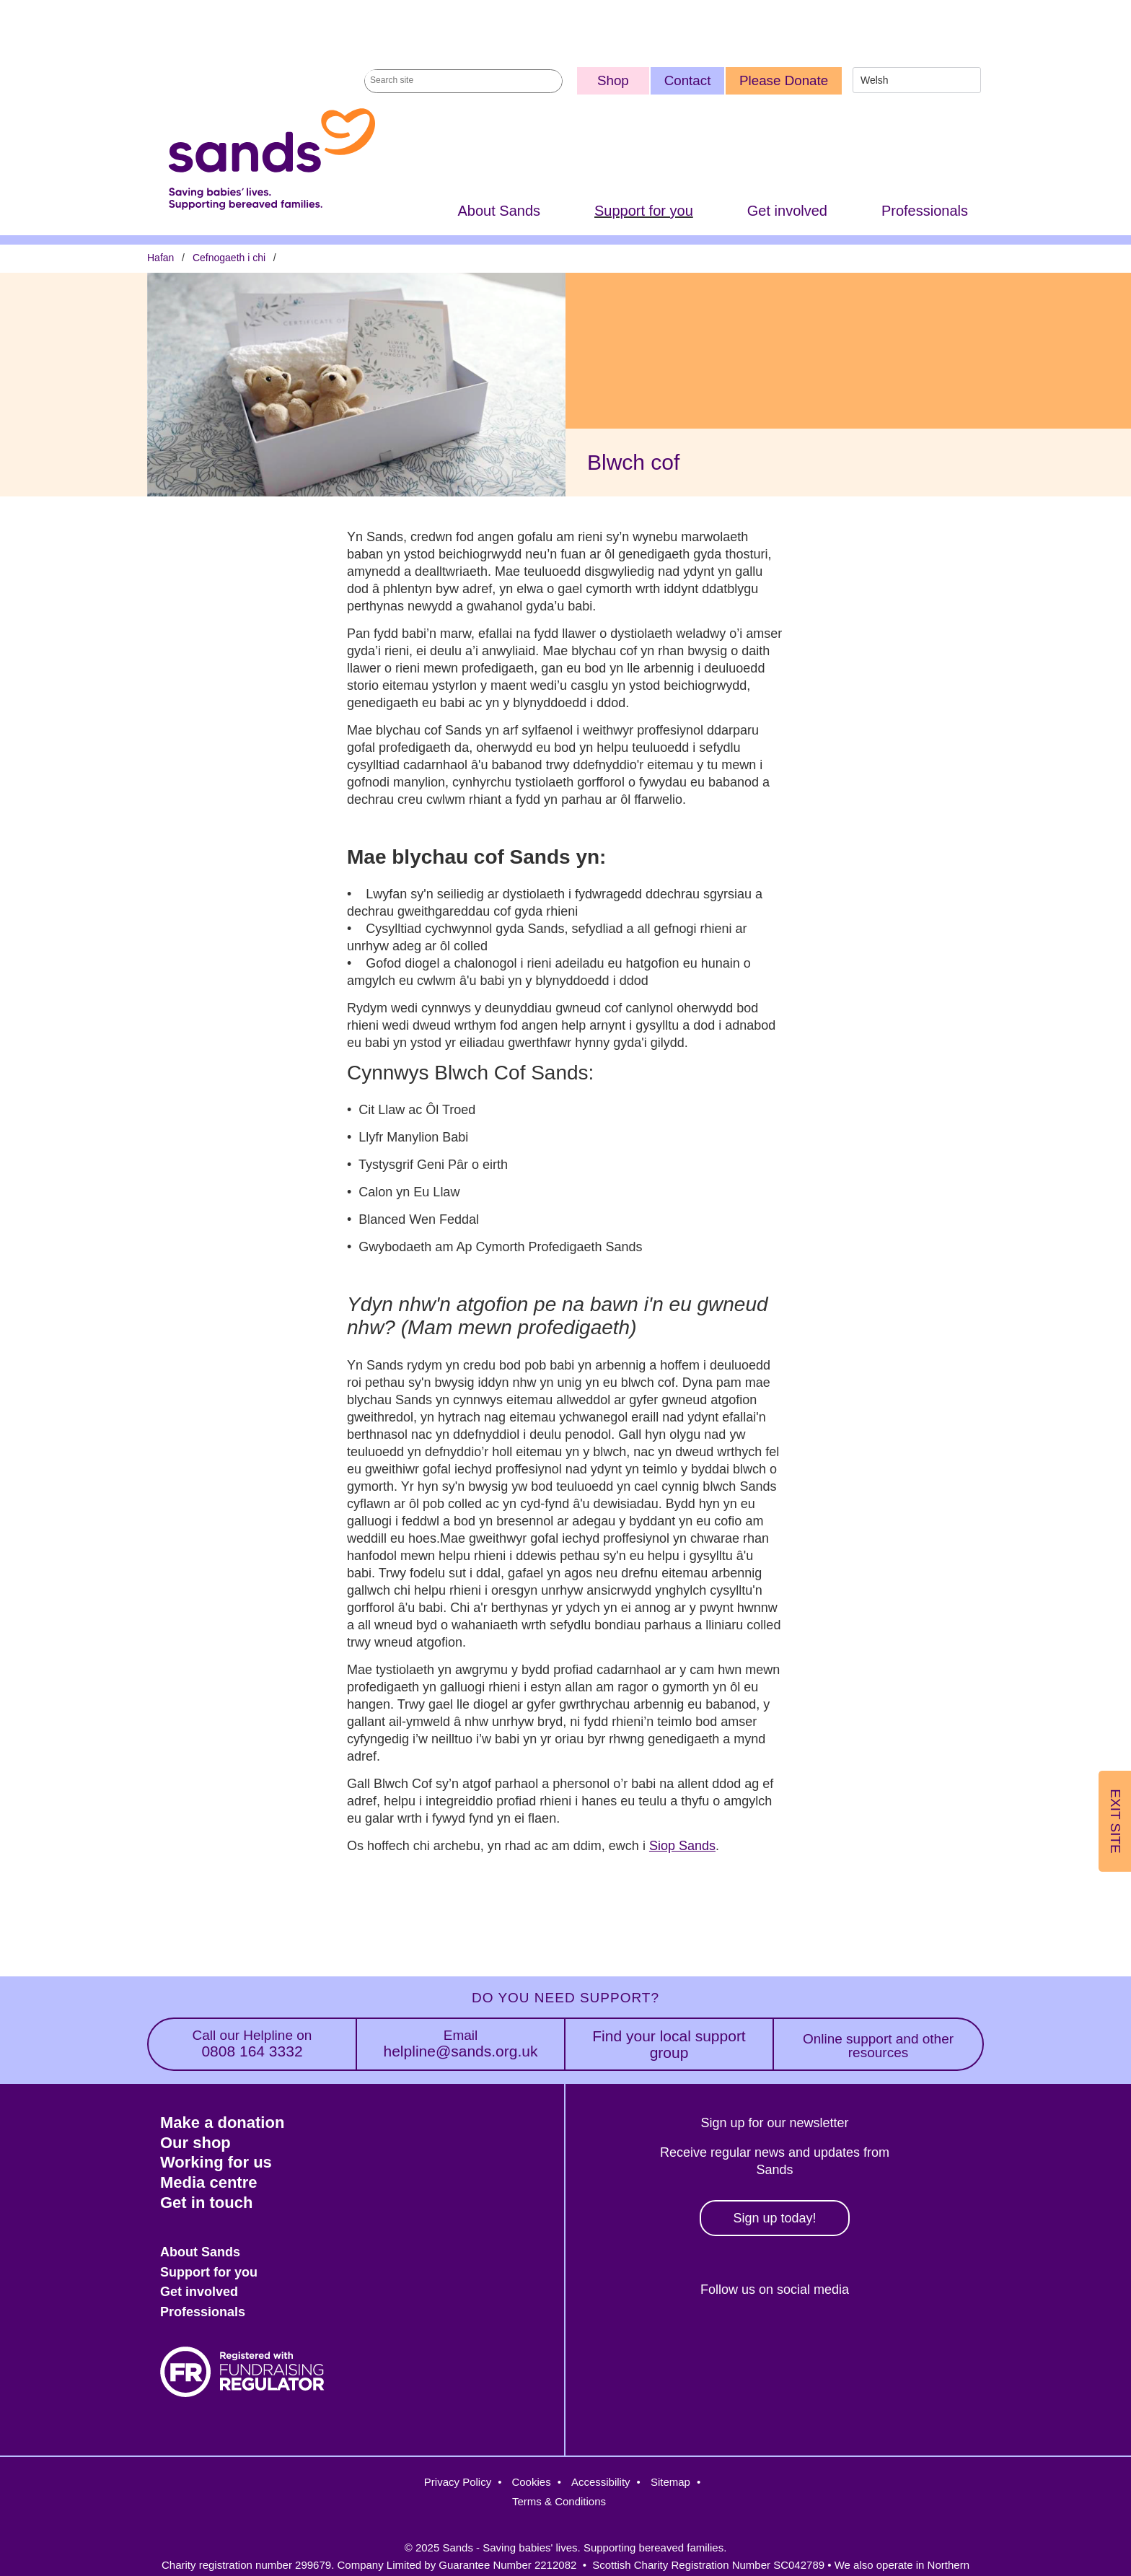 This screenshot has height=2576, width=1131. I want to click on Please Donate, so click(783, 80).